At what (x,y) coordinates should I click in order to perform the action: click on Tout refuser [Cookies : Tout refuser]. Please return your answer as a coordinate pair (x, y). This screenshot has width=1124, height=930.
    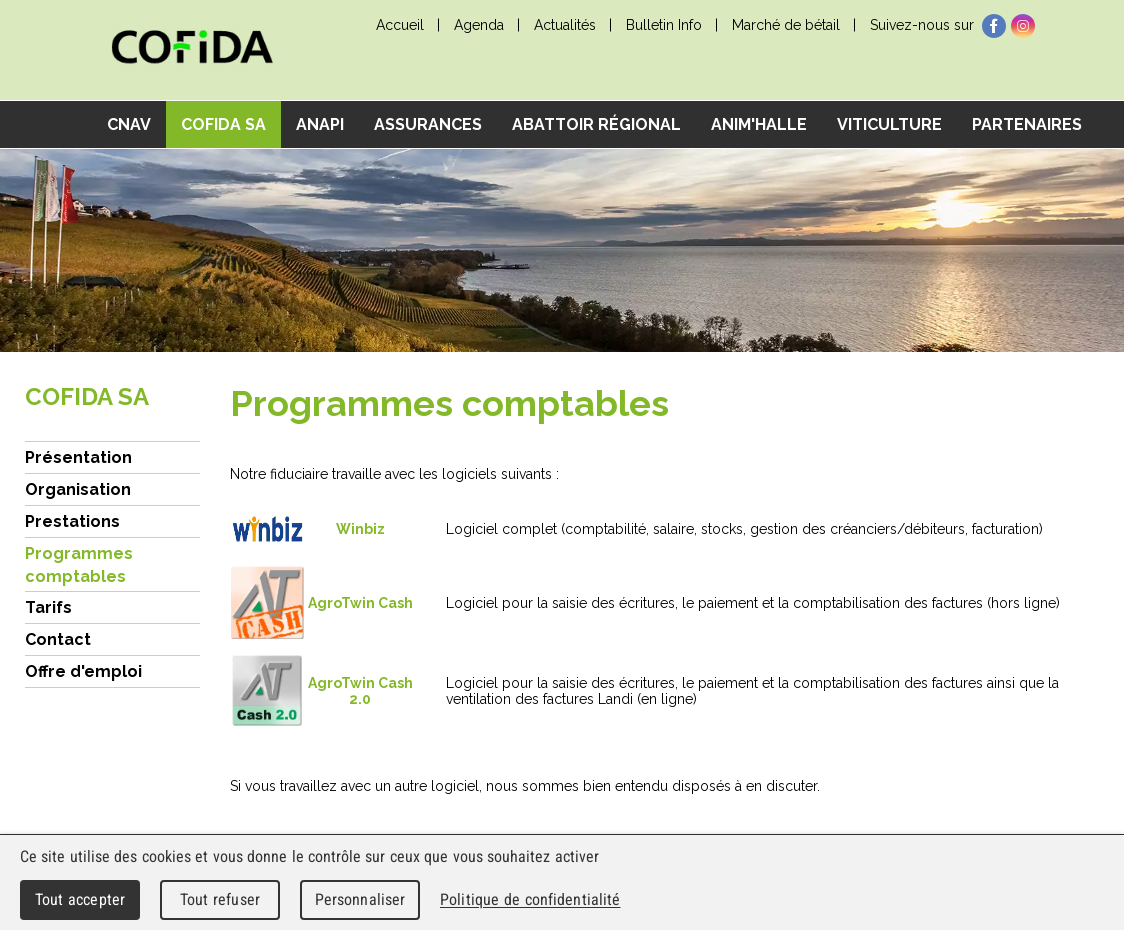
    Looking at the image, I should click on (220, 899).